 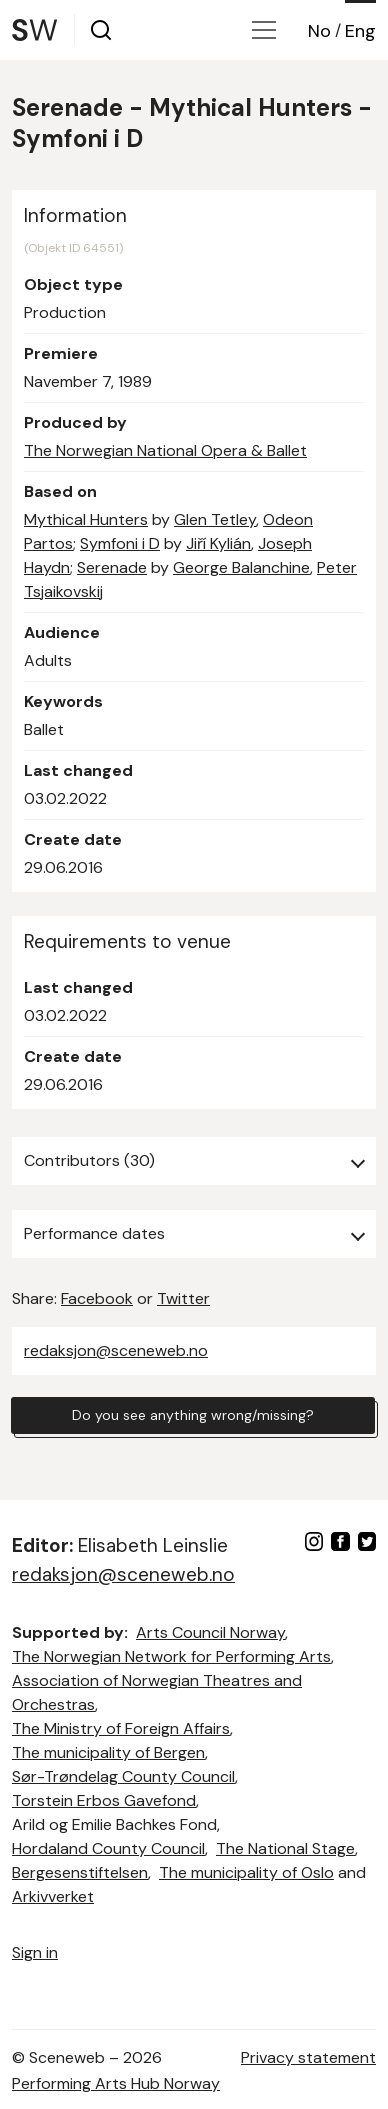 I want to click on The National Stage, so click(x=285, y=1848).